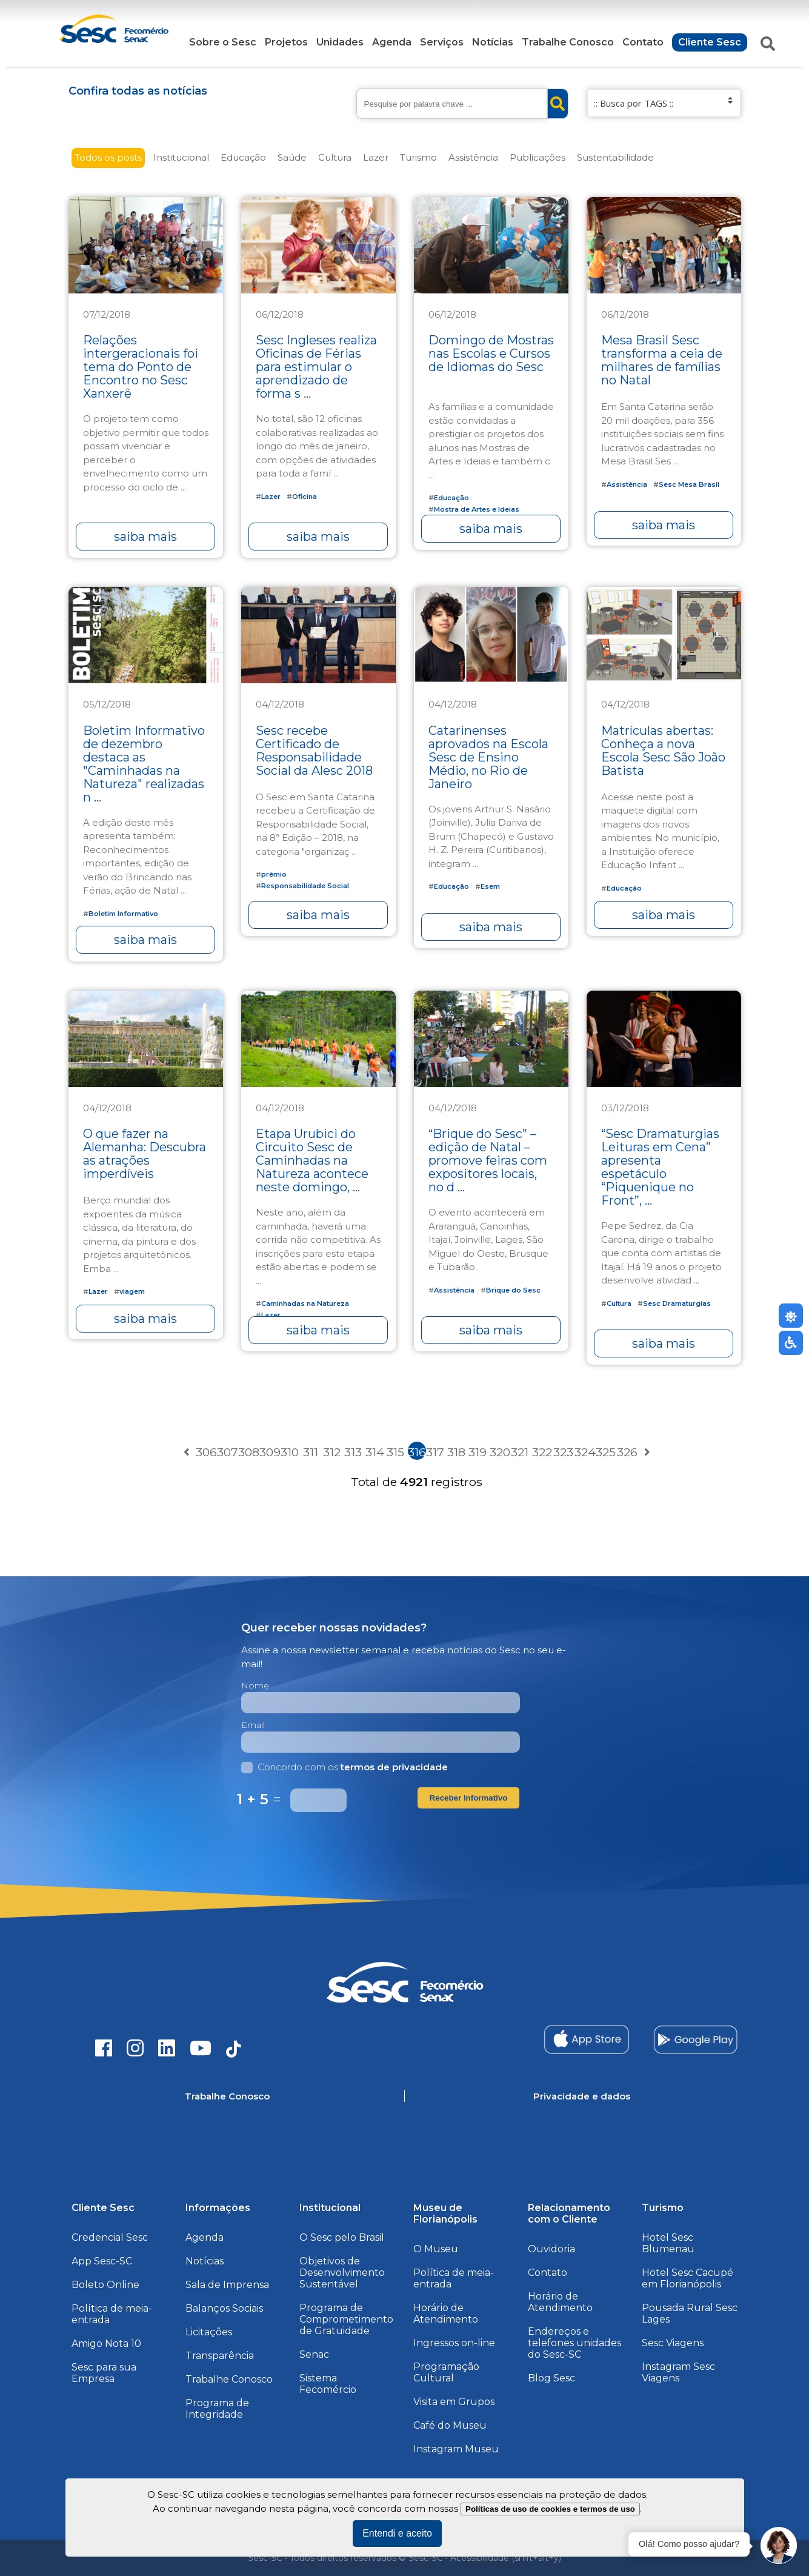  What do you see at coordinates (568, 42) in the screenshot?
I see `Trabalhe Conosco` at bounding box center [568, 42].